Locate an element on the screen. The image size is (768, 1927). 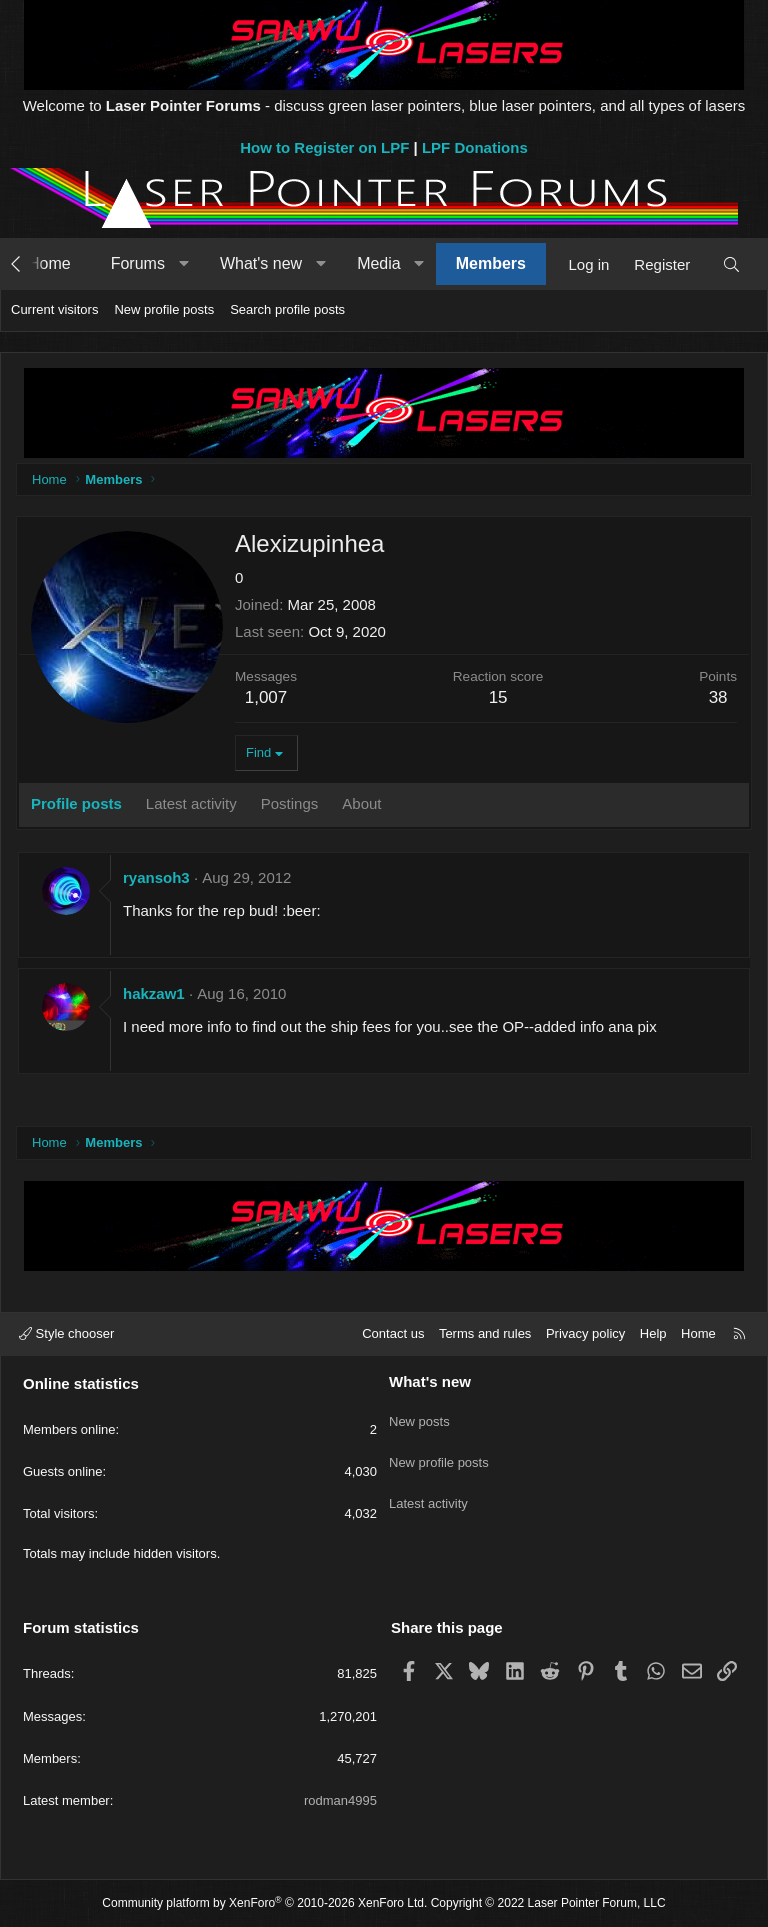
hakzaw1 is located at coordinates (154, 993).